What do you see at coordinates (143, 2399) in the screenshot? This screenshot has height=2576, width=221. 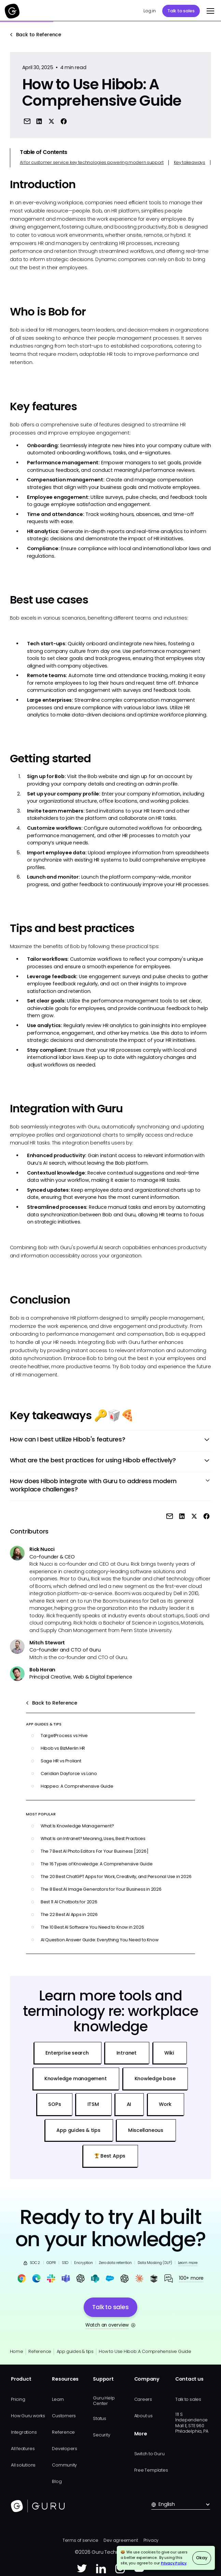 I see `Careers` at bounding box center [143, 2399].